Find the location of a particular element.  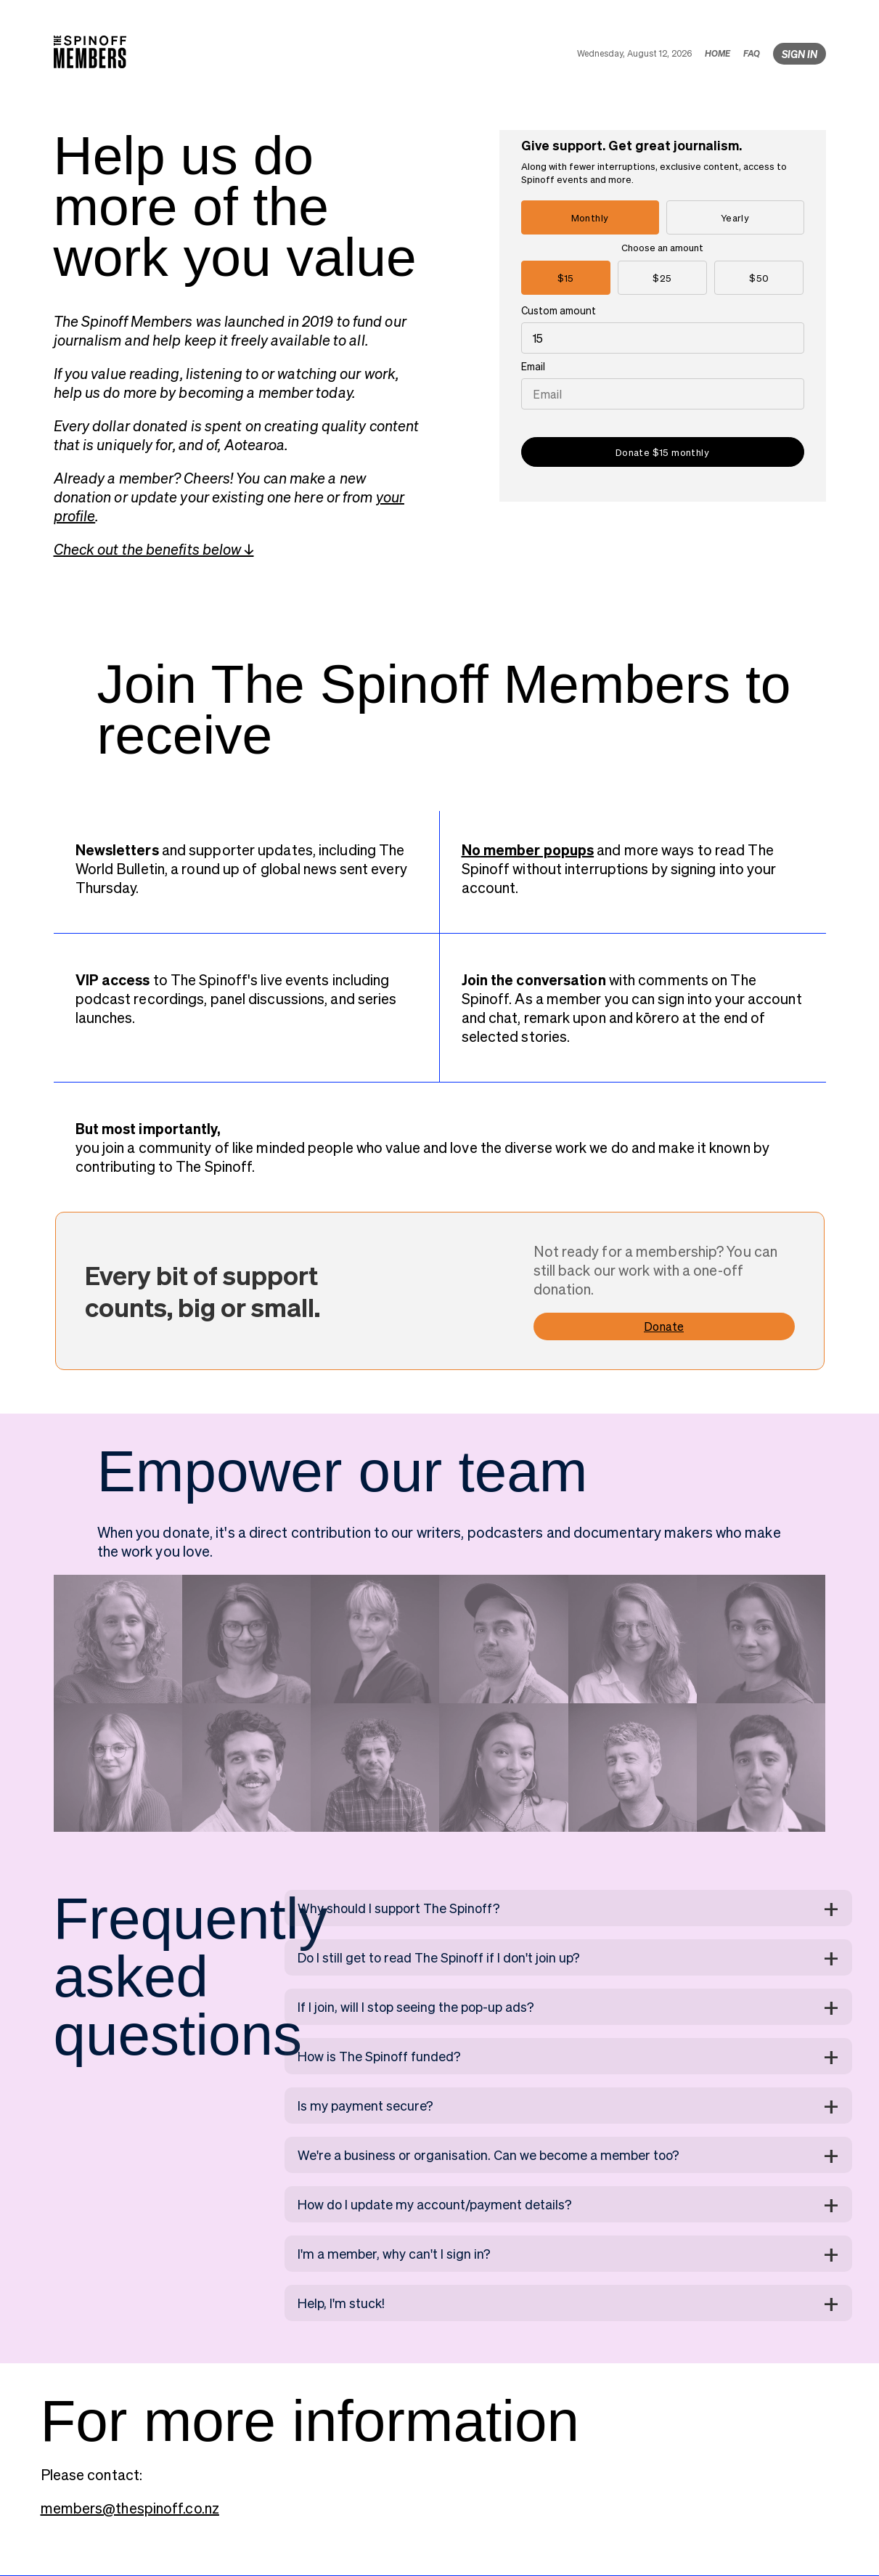

Check out the benefits below ↓ is located at coordinates (154, 548).